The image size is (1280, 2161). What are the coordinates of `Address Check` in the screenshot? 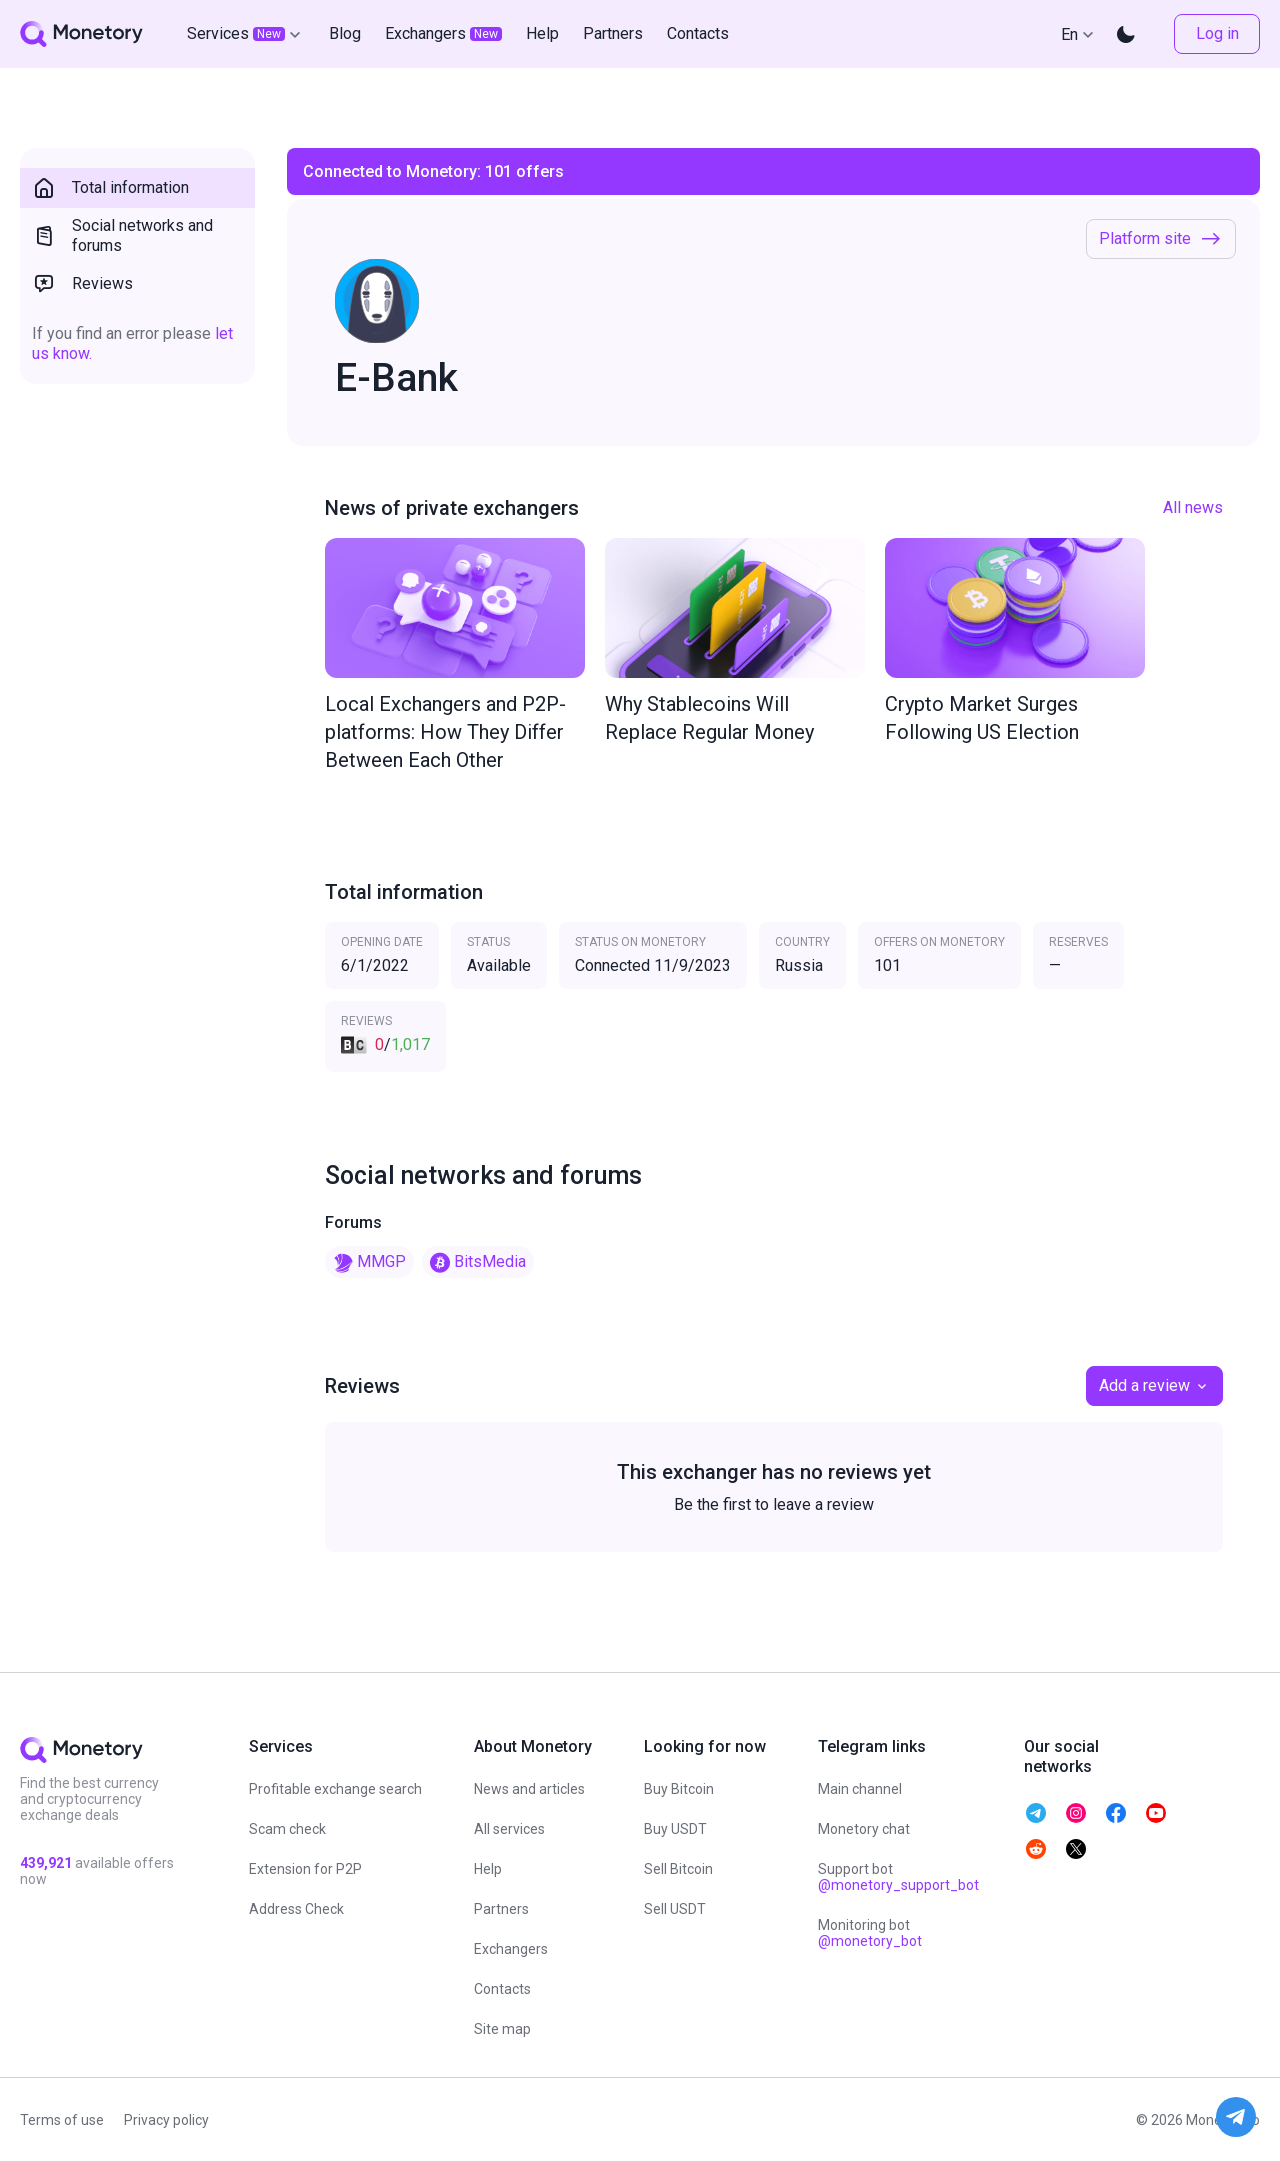 It's located at (296, 1909).